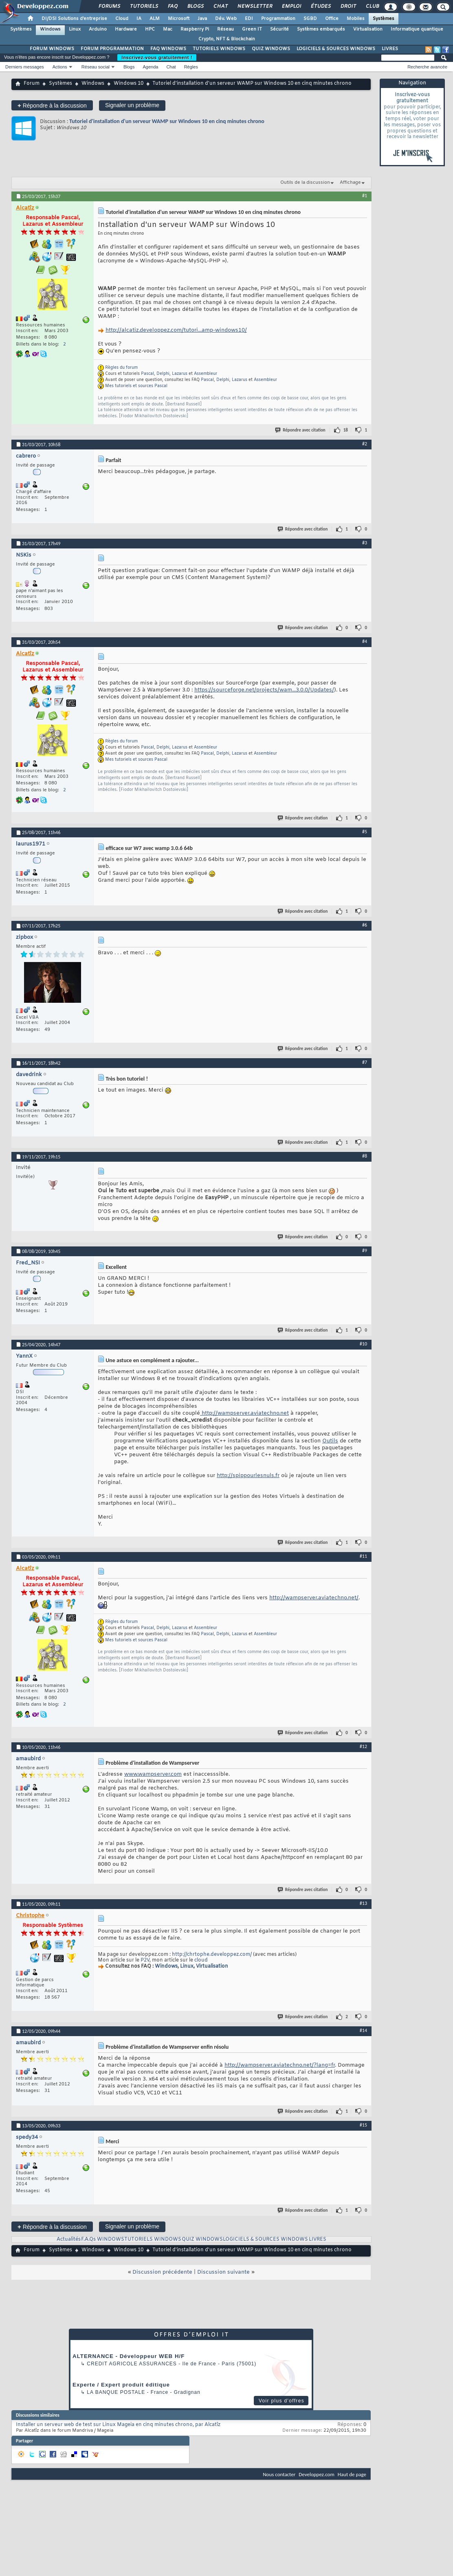 The image size is (453, 2576). I want to click on Haut de page, so click(352, 2474).